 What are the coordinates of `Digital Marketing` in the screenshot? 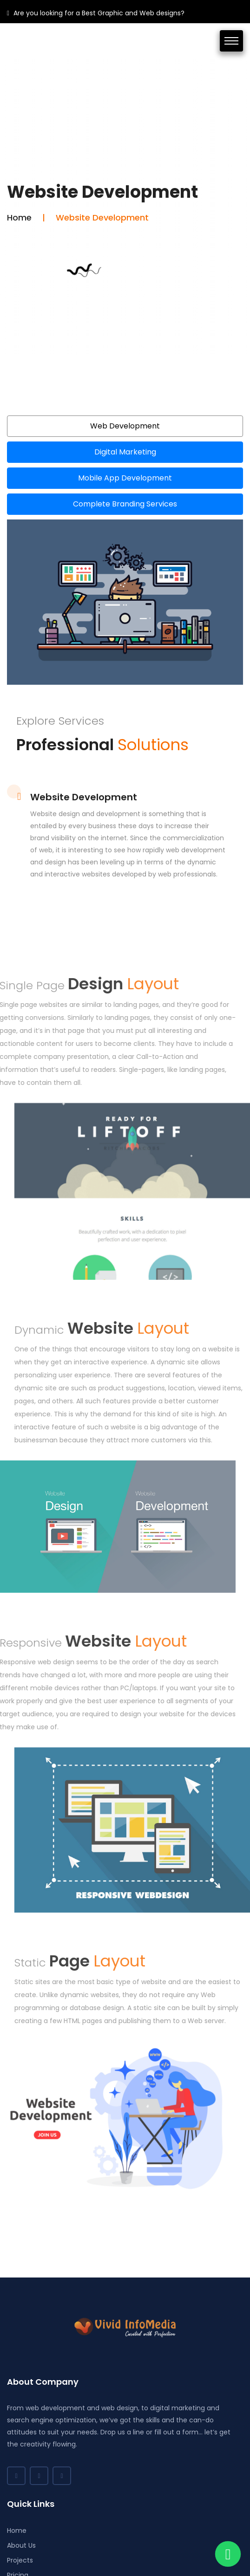 It's located at (125, 452).